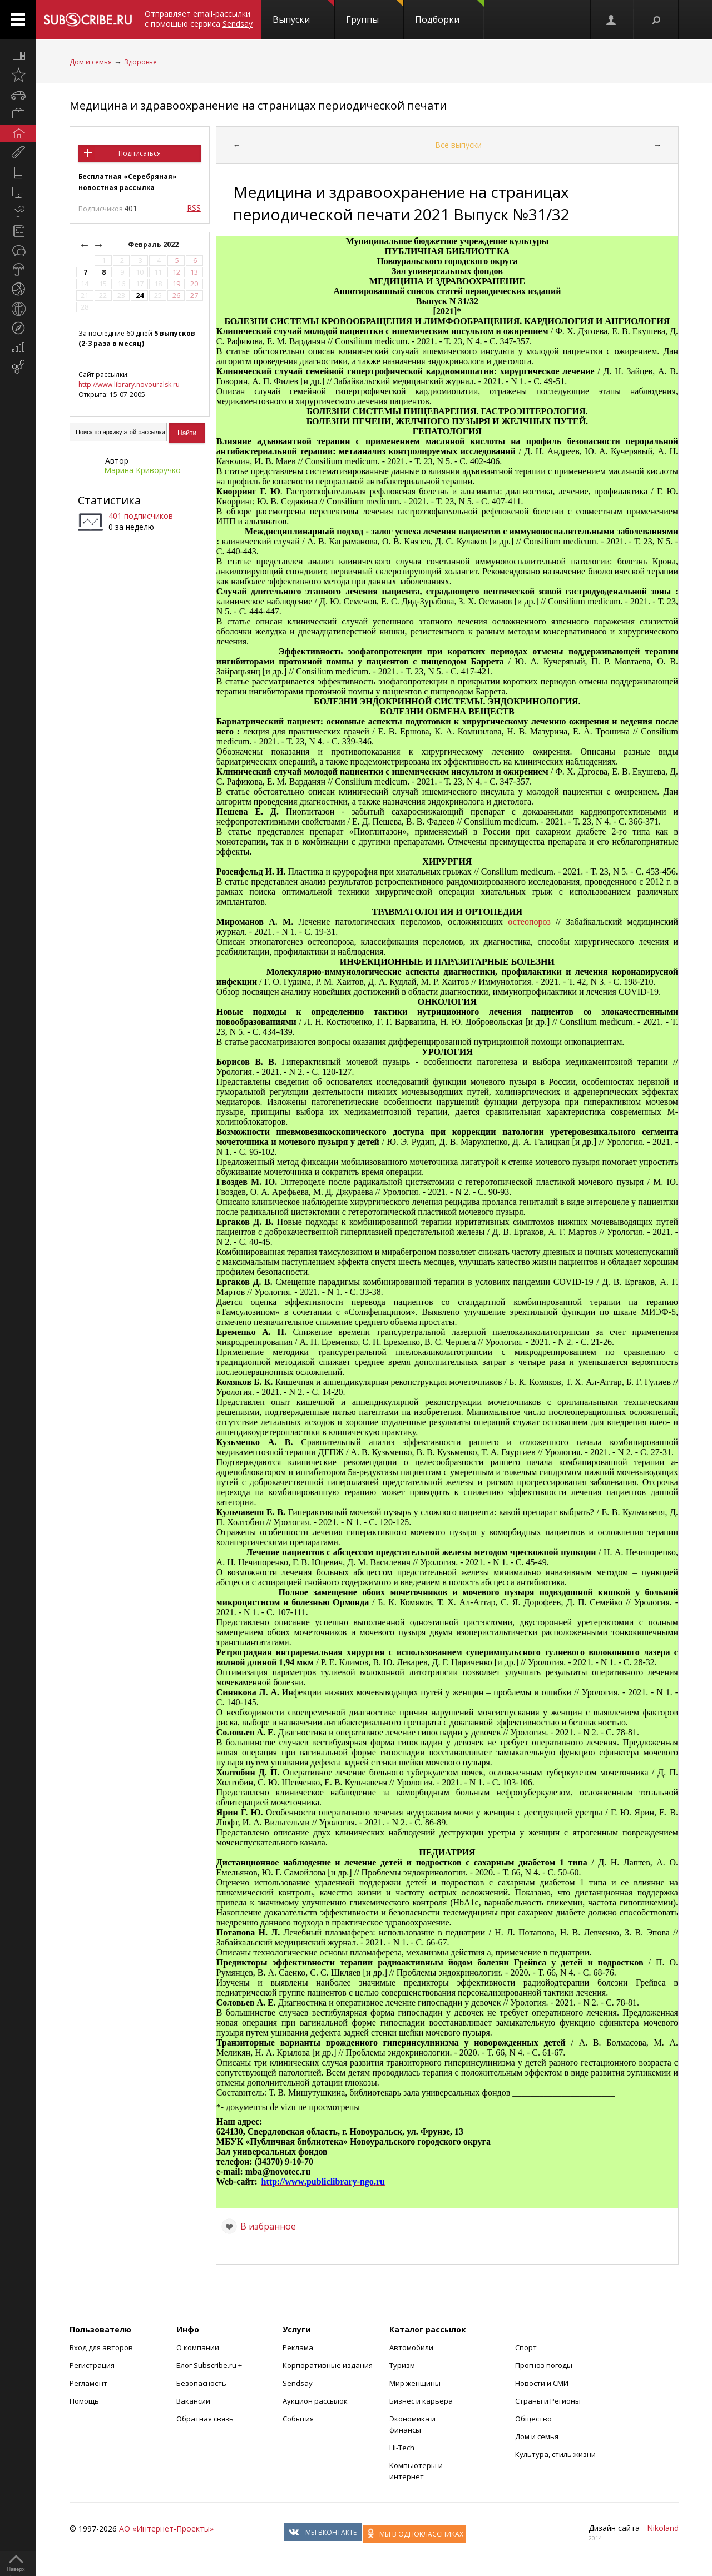 The width and height of the screenshot is (712, 2576). What do you see at coordinates (543, 2365) in the screenshot?
I see `Прогноз погоды` at bounding box center [543, 2365].